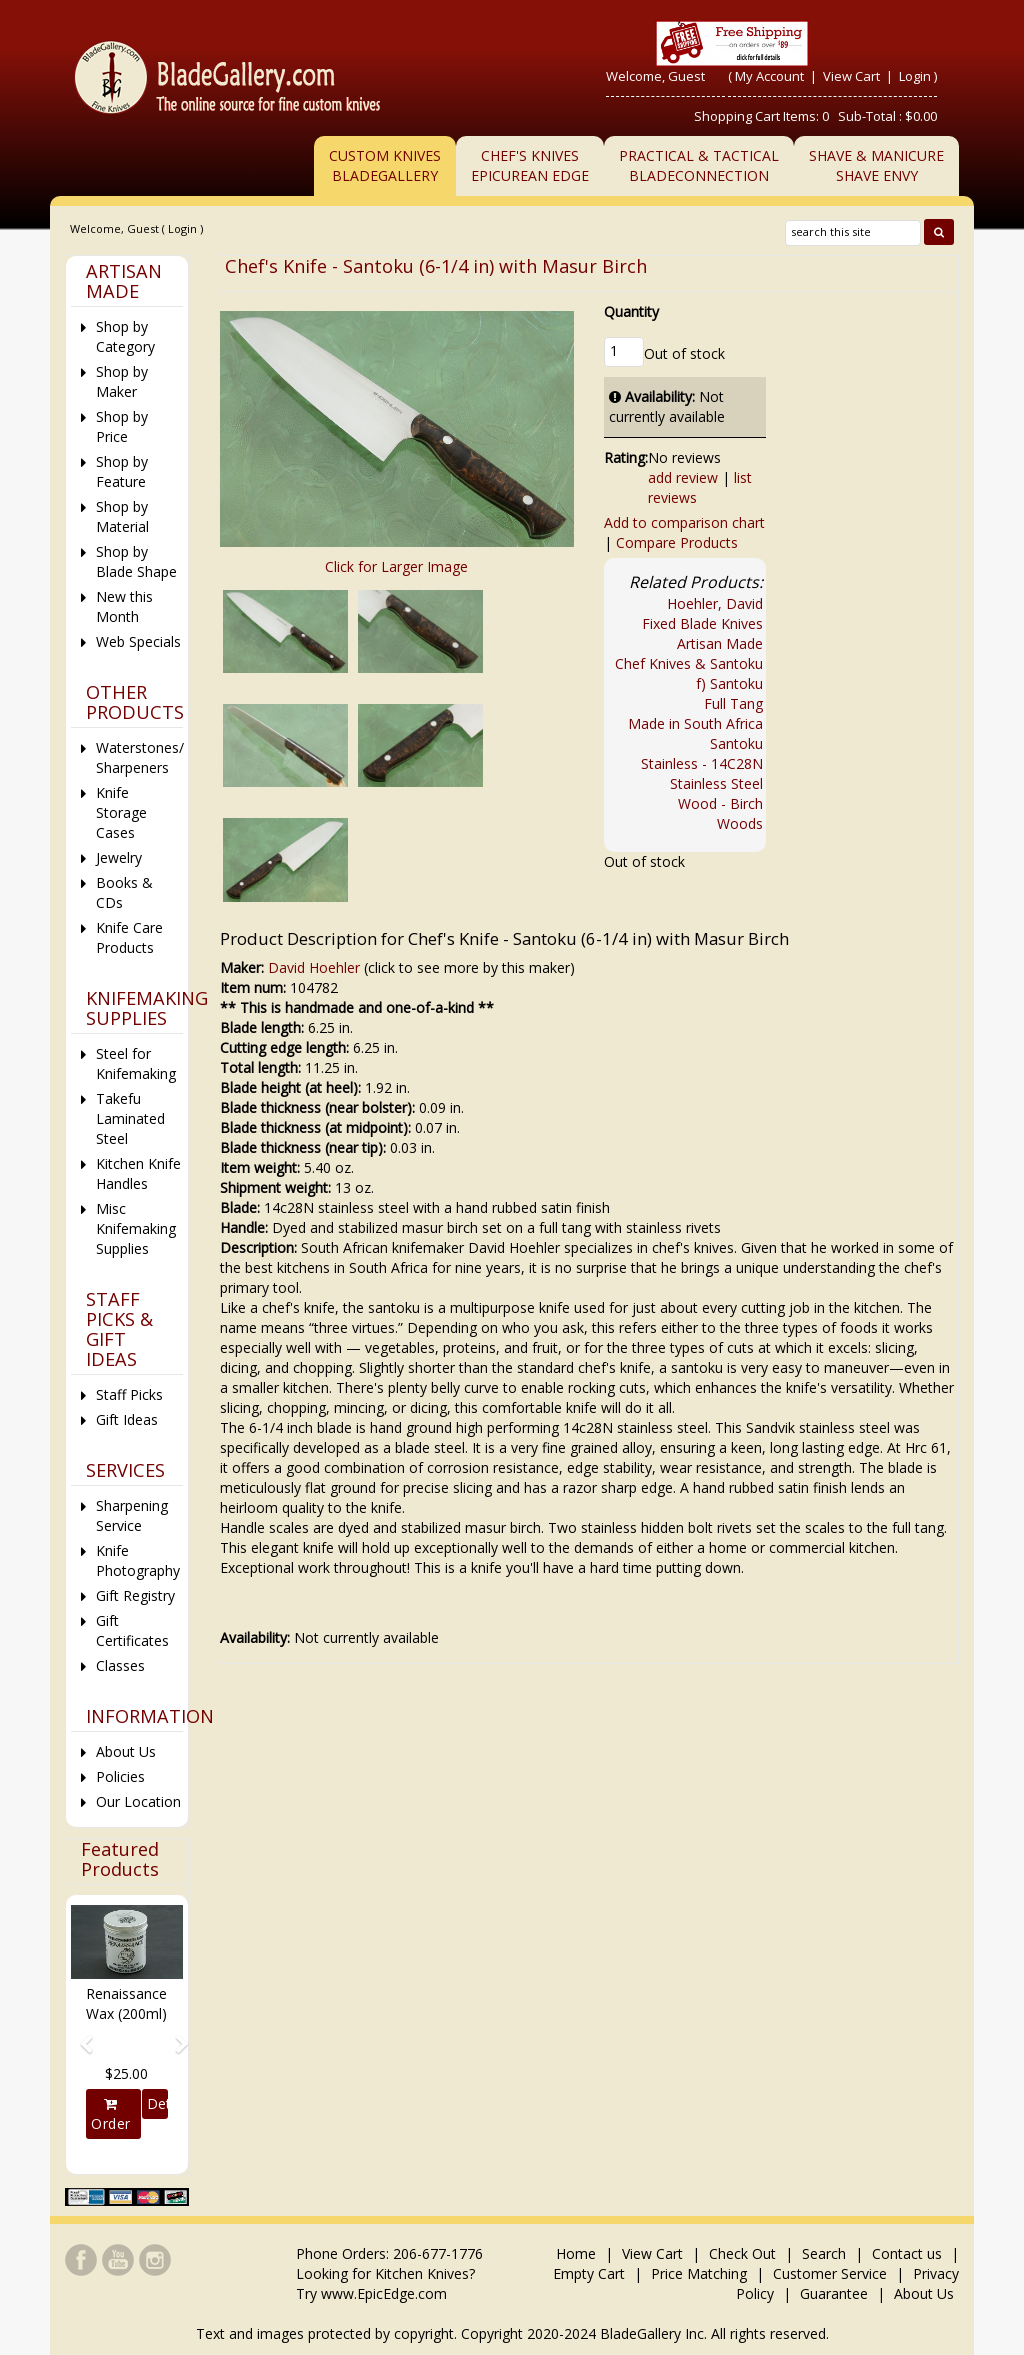  Describe the element at coordinates (699, 165) in the screenshot. I see `Practical & TacticalBladeConnection` at that location.